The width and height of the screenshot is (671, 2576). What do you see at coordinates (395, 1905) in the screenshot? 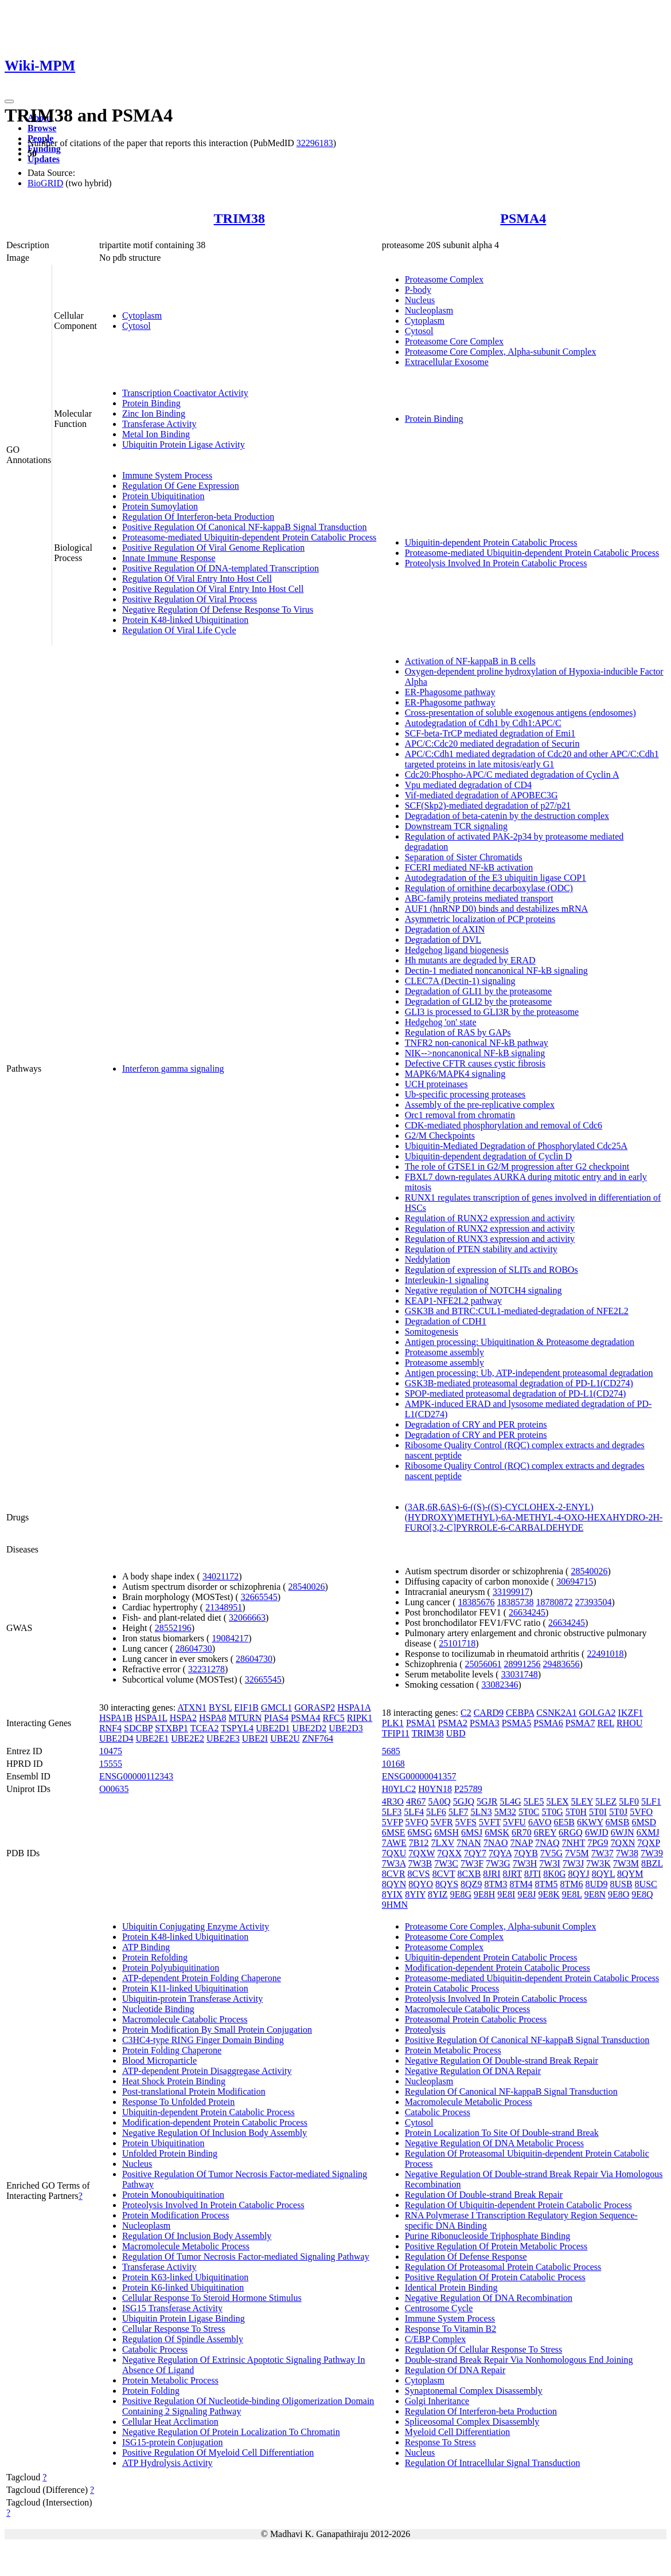
I see `9HMN` at bounding box center [395, 1905].